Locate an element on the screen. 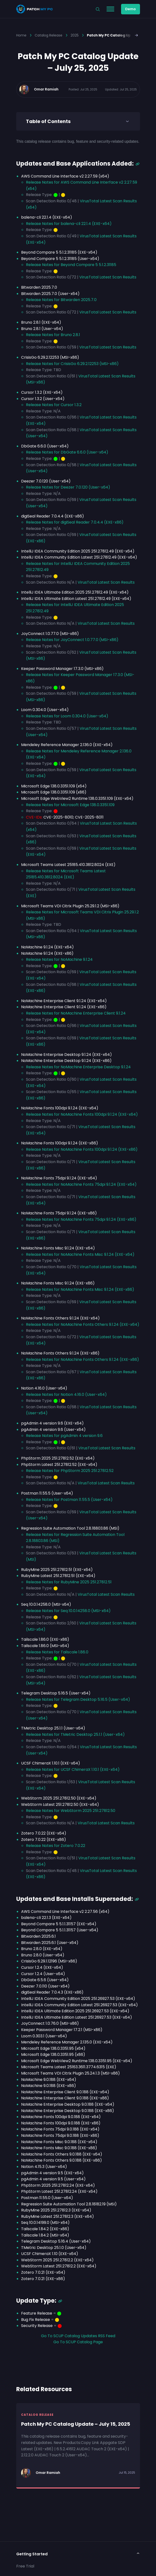  Release Notes for Tailscale 1.86.0 is located at coordinates (57, 1652).